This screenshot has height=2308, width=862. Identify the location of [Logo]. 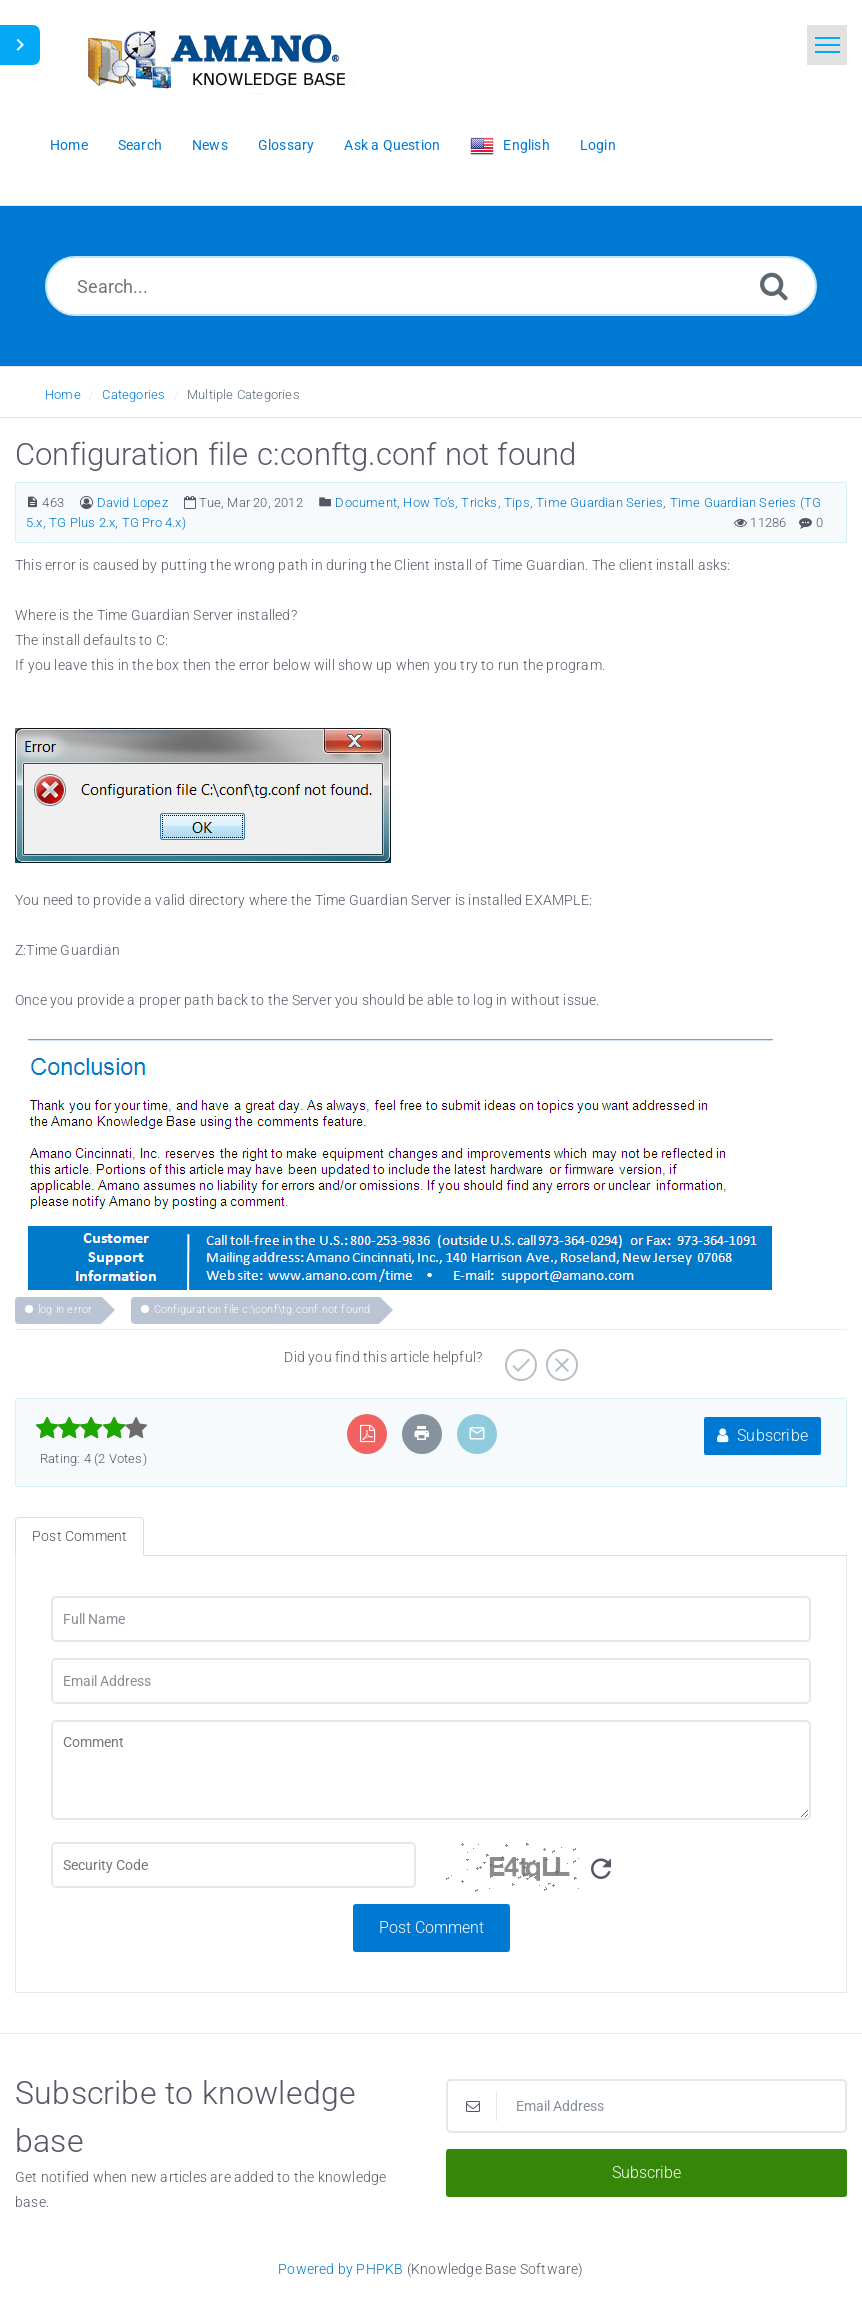
(215, 57).